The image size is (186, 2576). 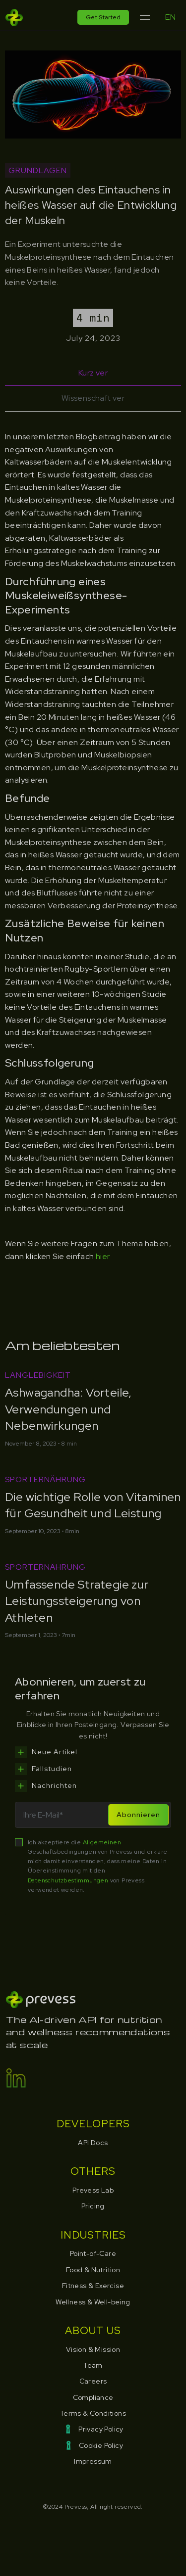 What do you see at coordinates (93, 2461) in the screenshot?
I see `Impressum` at bounding box center [93, 2461].